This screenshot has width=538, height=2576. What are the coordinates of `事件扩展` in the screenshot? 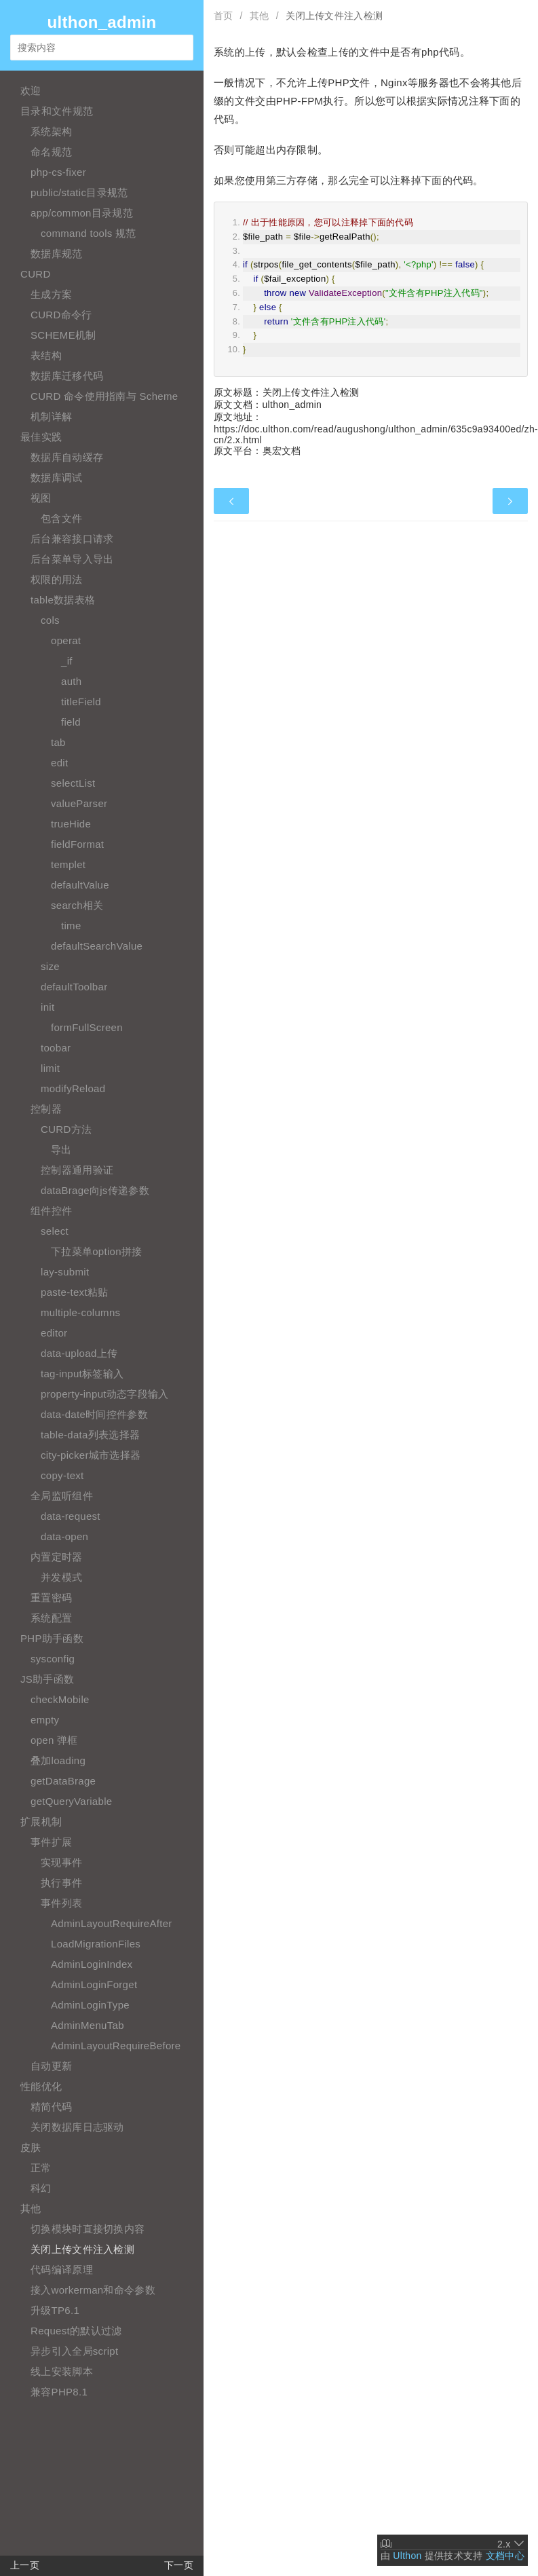 It's located at (51, 1842).